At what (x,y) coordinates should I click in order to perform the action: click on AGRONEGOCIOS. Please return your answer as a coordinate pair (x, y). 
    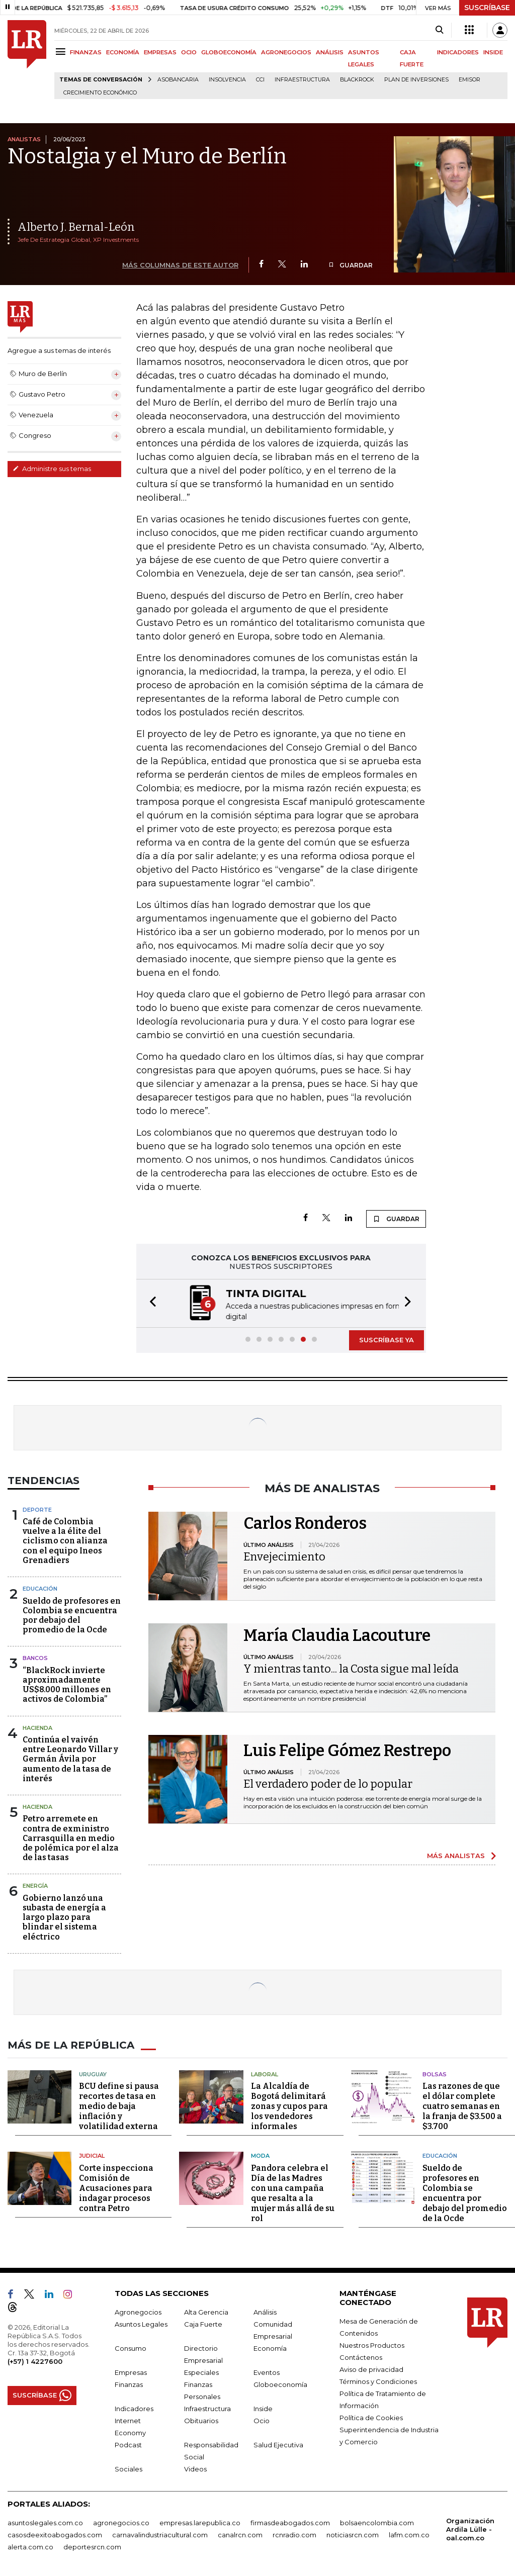
    Looking at the image, I should click on (286, 52).